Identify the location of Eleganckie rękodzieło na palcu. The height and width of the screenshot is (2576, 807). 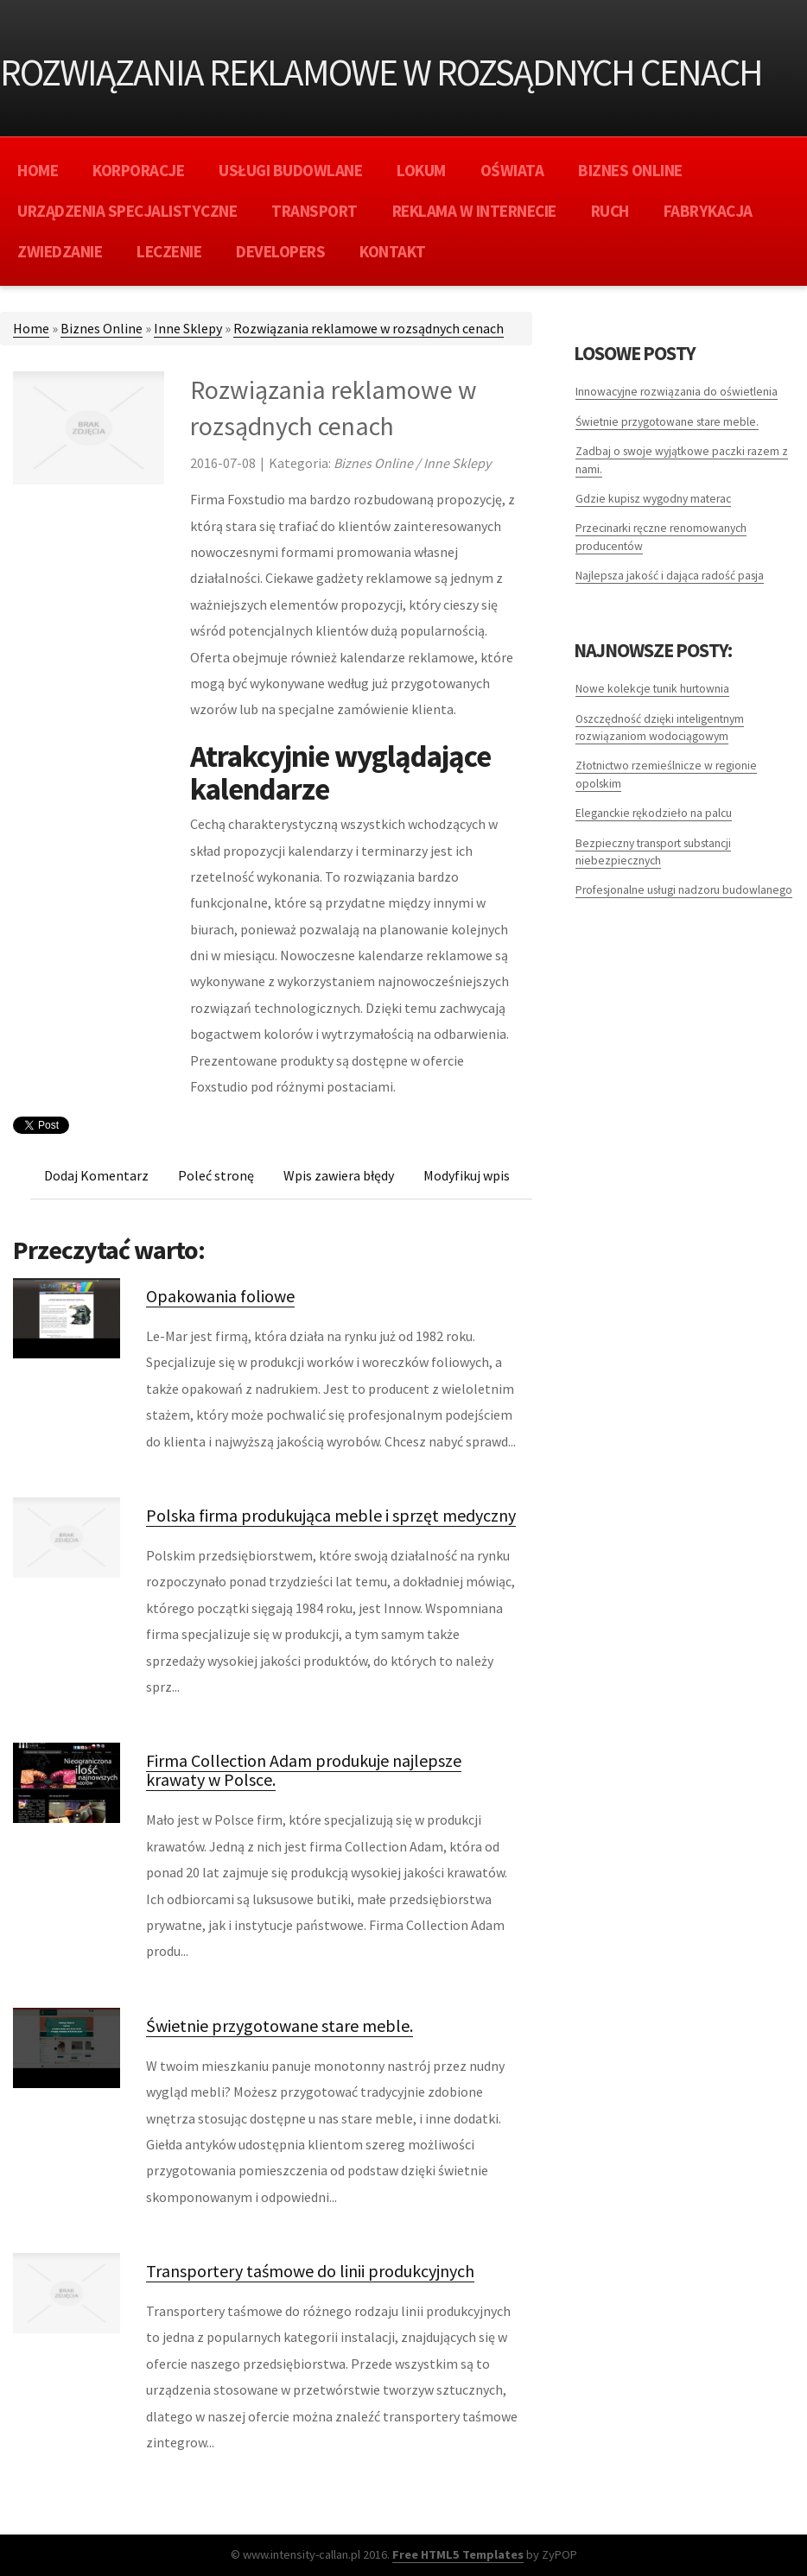
(653, 813).